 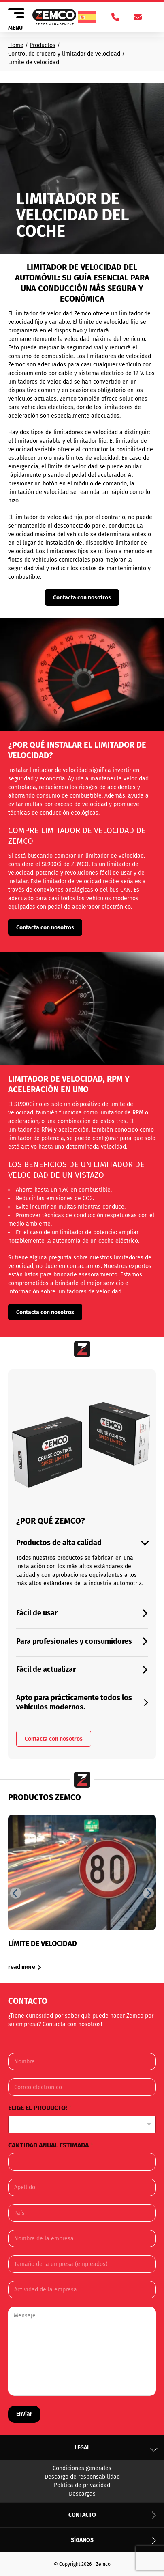 I want to click on Política de privacidad, so click(x=82, y=2485).